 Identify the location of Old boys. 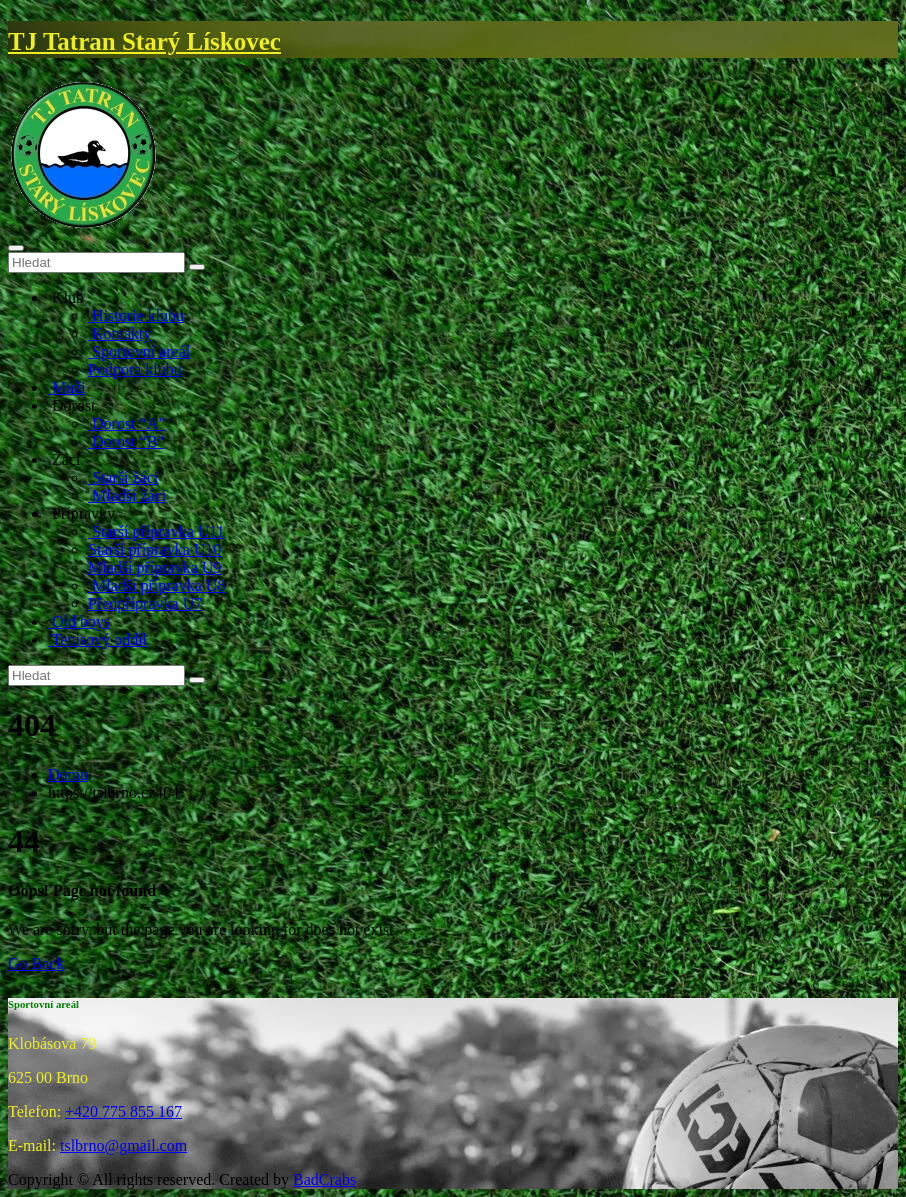
(79, 621).